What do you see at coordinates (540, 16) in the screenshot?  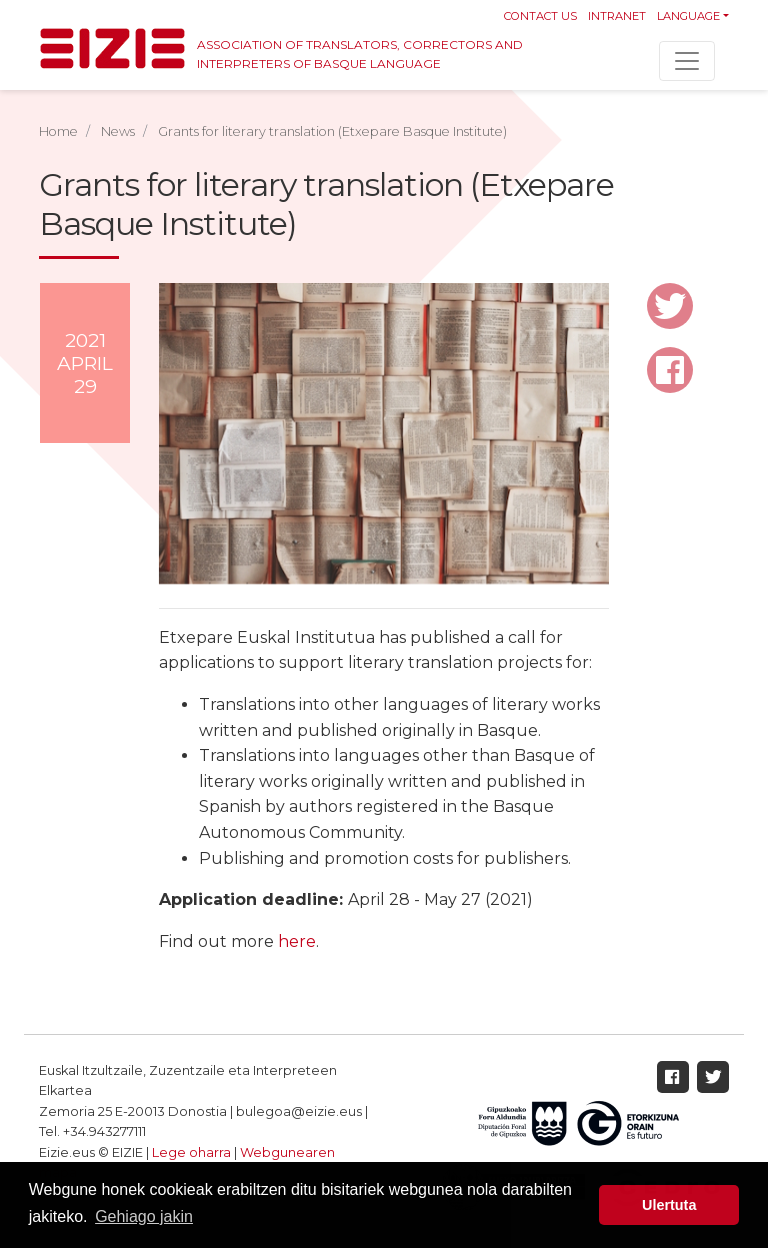 I see `Contact us` at bounding box center [540, 16].